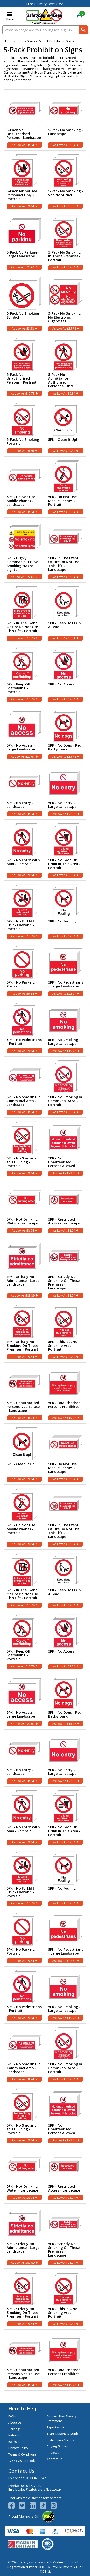 Image resolution: width=90 pixels, height=2576 pixels. What do you see at coordinates (24, 791) in the screenshot?
I see `[5PK - No Entry - Landscape]` at bounding box center [24, 791].